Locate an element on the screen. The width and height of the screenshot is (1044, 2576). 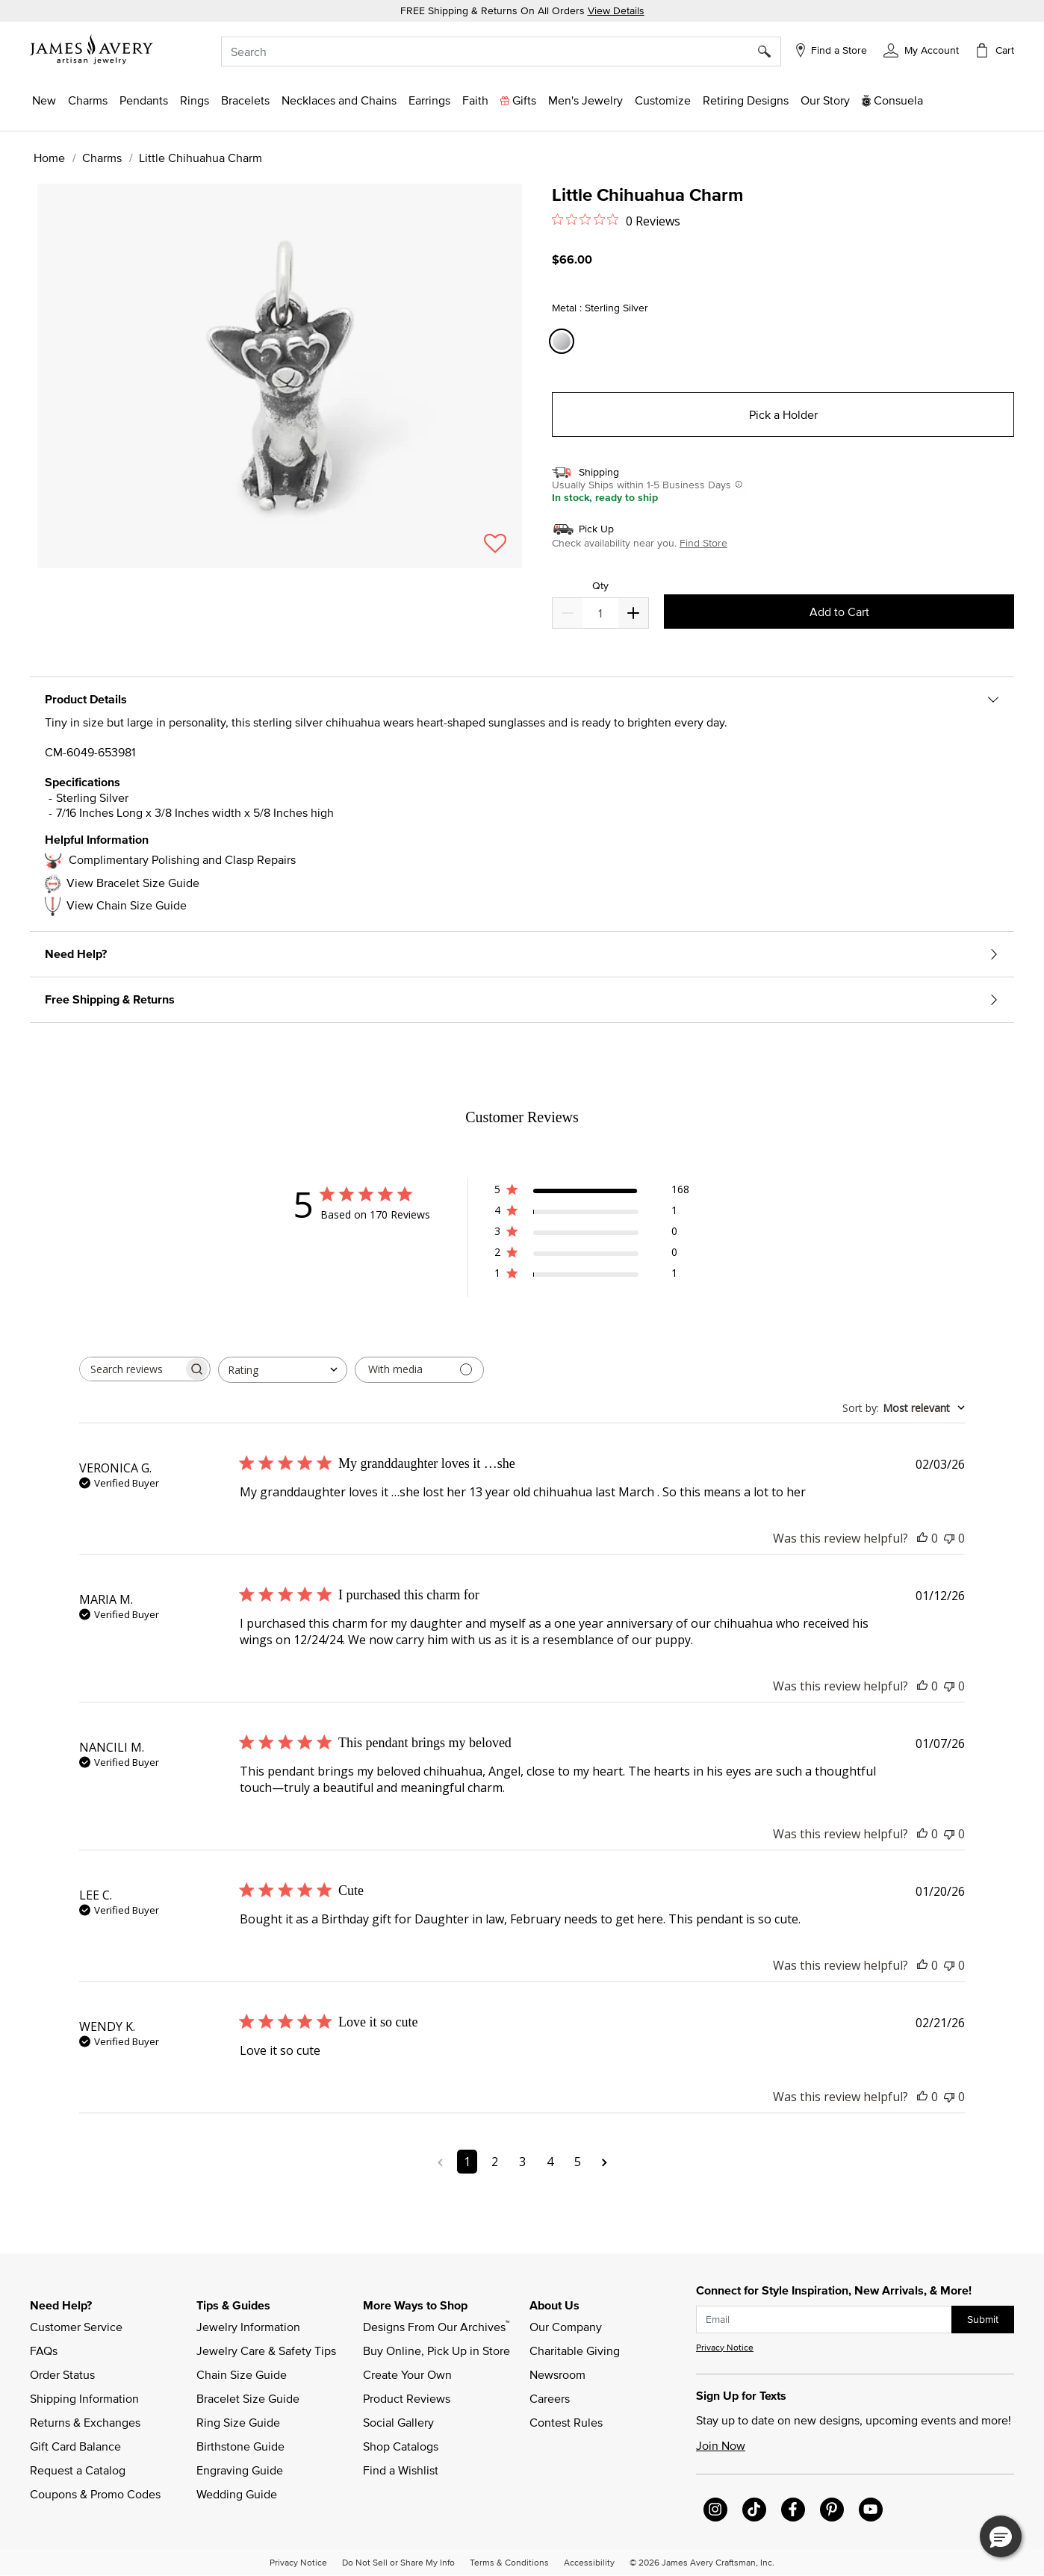
4 [Navigate to page 4 of comments] is located at coordinates (550, 2161).